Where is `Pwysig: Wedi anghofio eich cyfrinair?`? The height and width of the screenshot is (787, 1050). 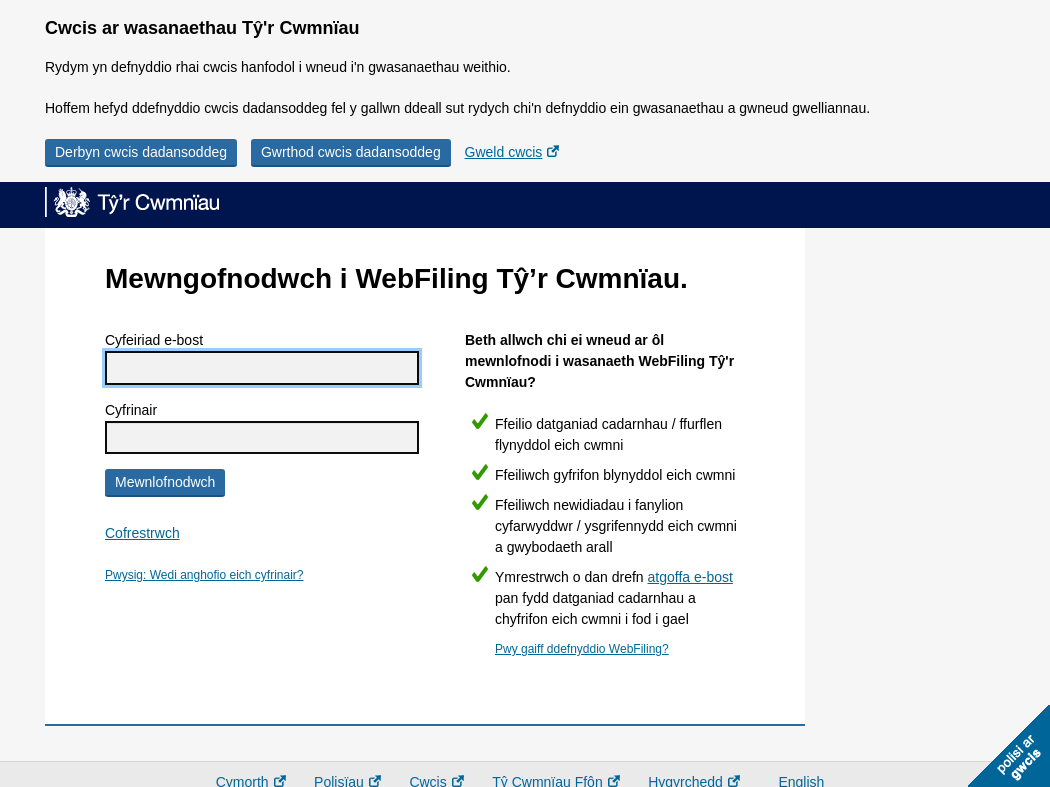
Pwysig: Wedi anghofio eich cyfrinair? is located at coordinates (204, 575).